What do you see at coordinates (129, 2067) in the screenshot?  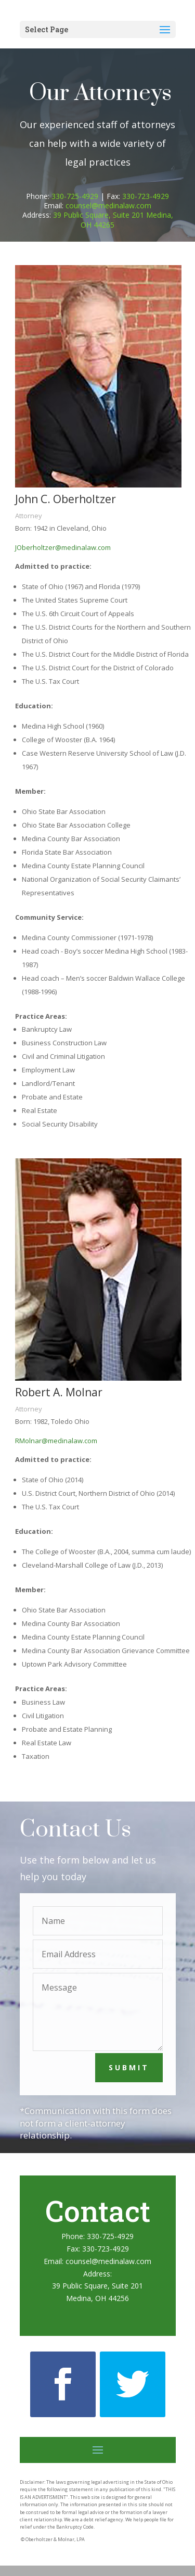 I see `Submit` at bounding box center [129, 2067].